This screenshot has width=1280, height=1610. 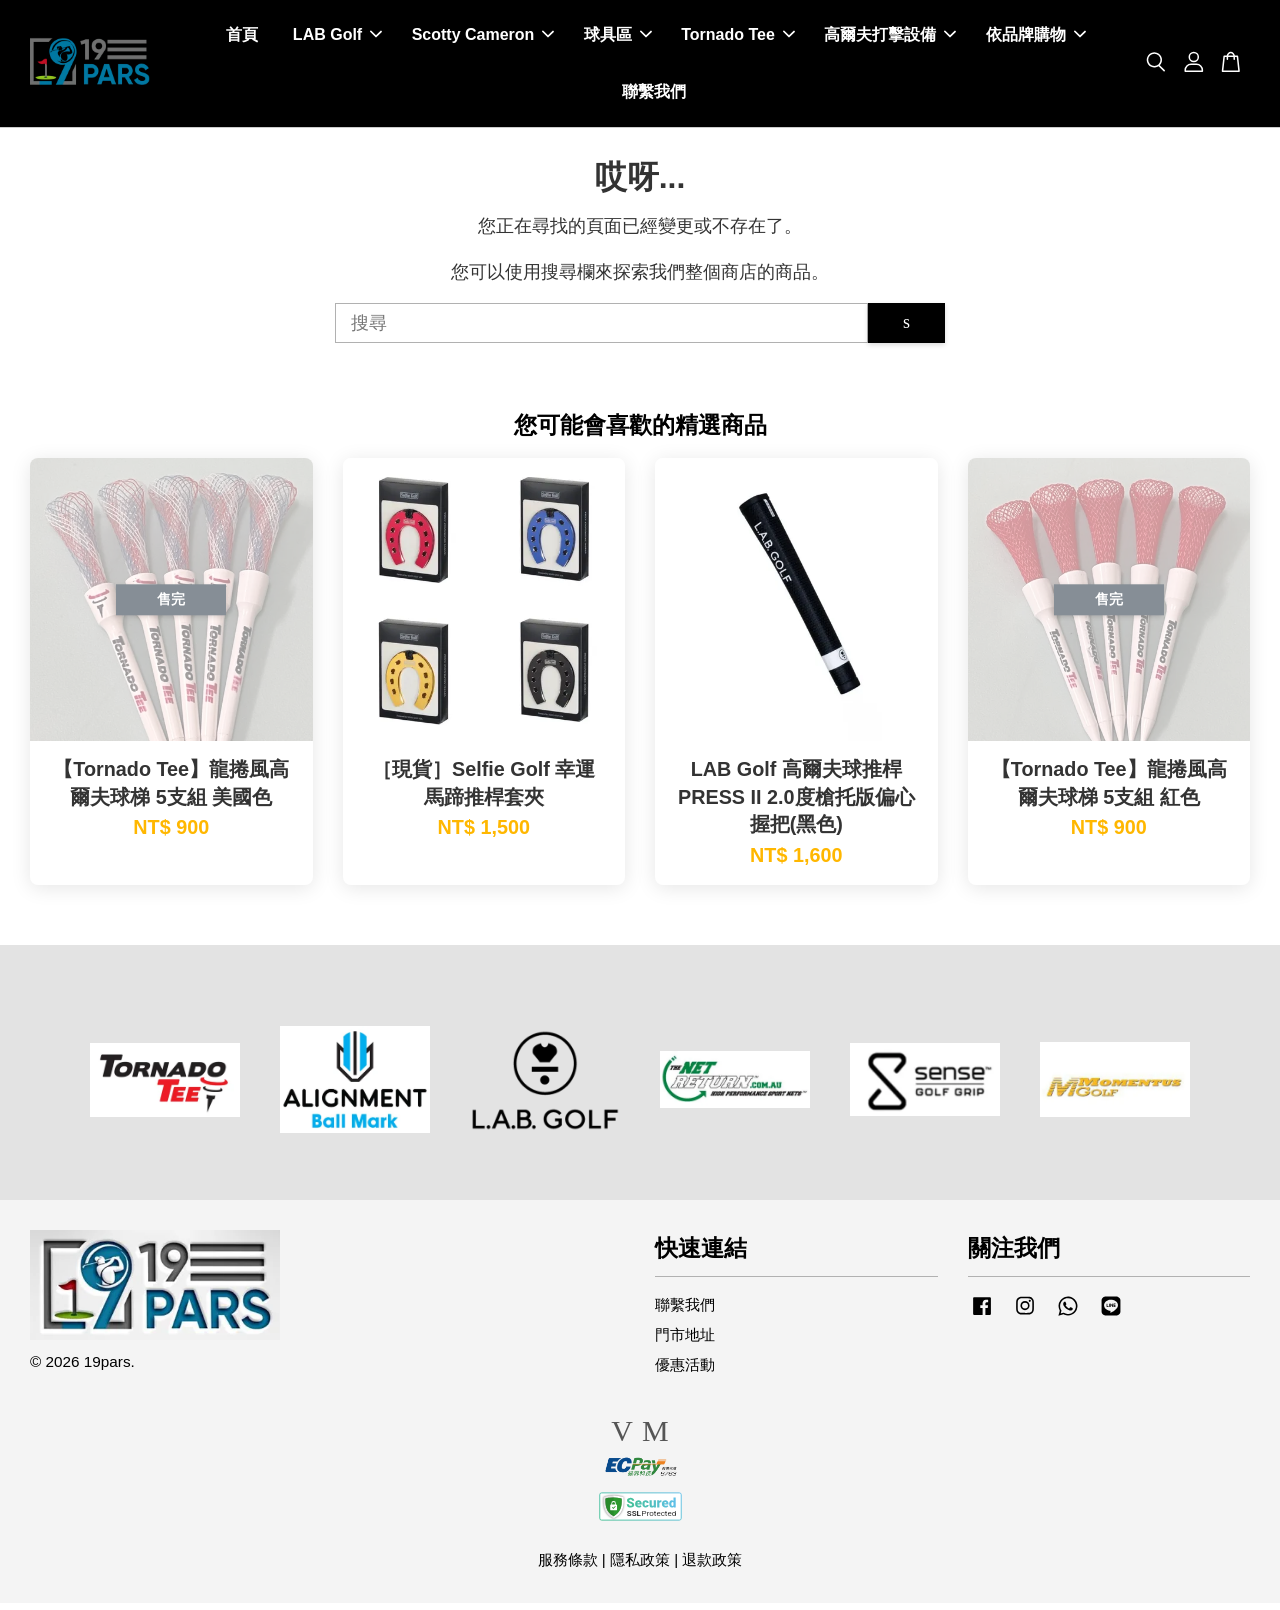 I want to click on 隱私政策, so click(x=640, y=1566).